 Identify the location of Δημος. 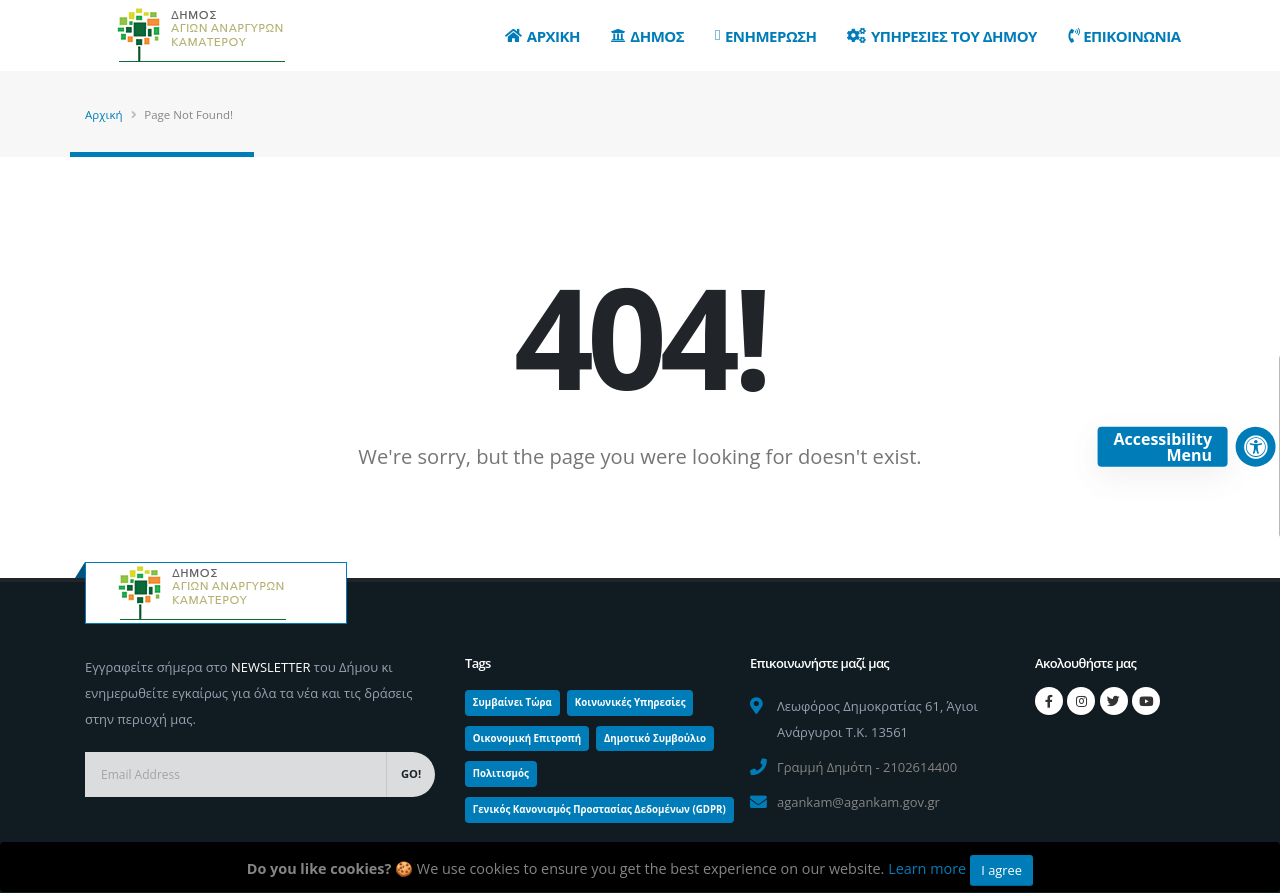
(647, 36).